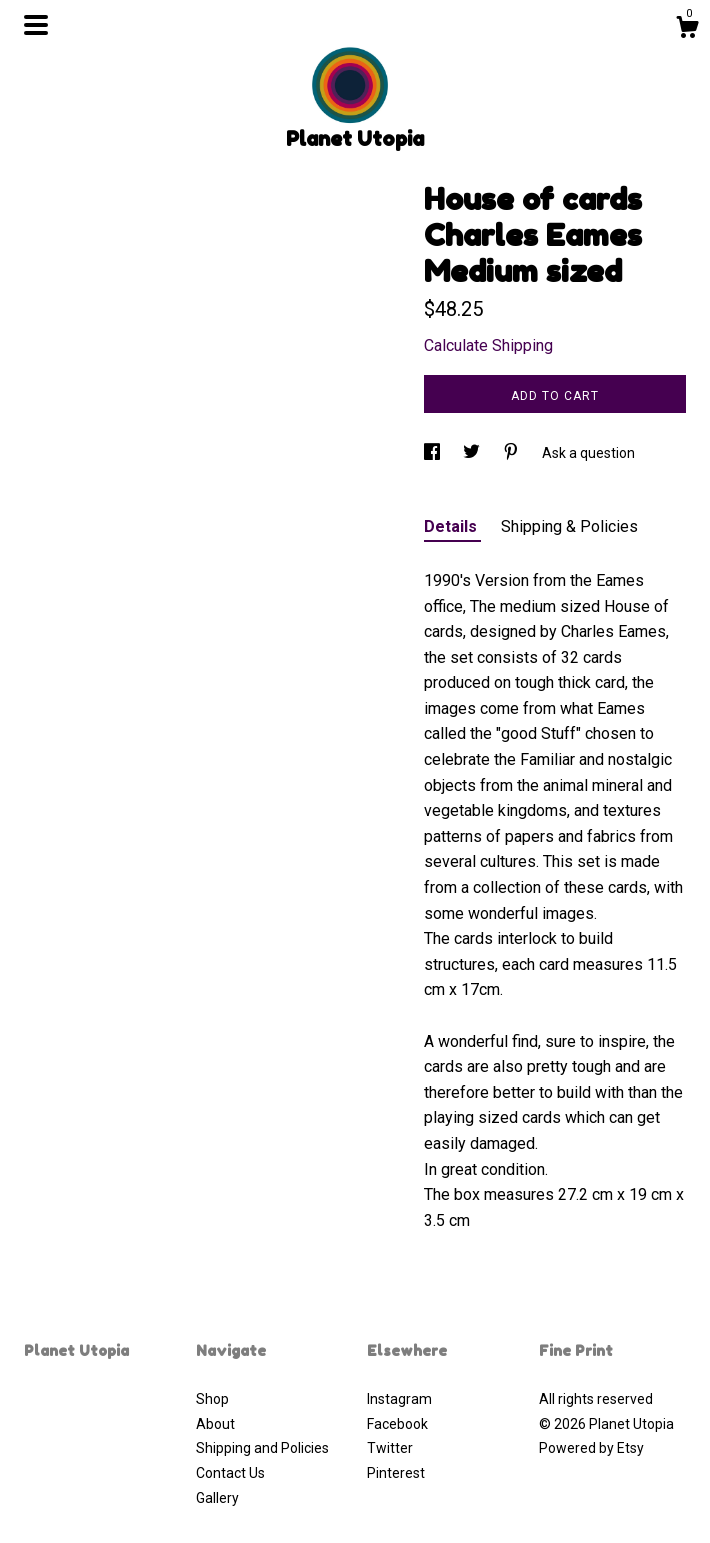  What do you see at coordinates (230, 1473) in the screenshot?
I see `Contact Us` at bounding box center [230, 1473].